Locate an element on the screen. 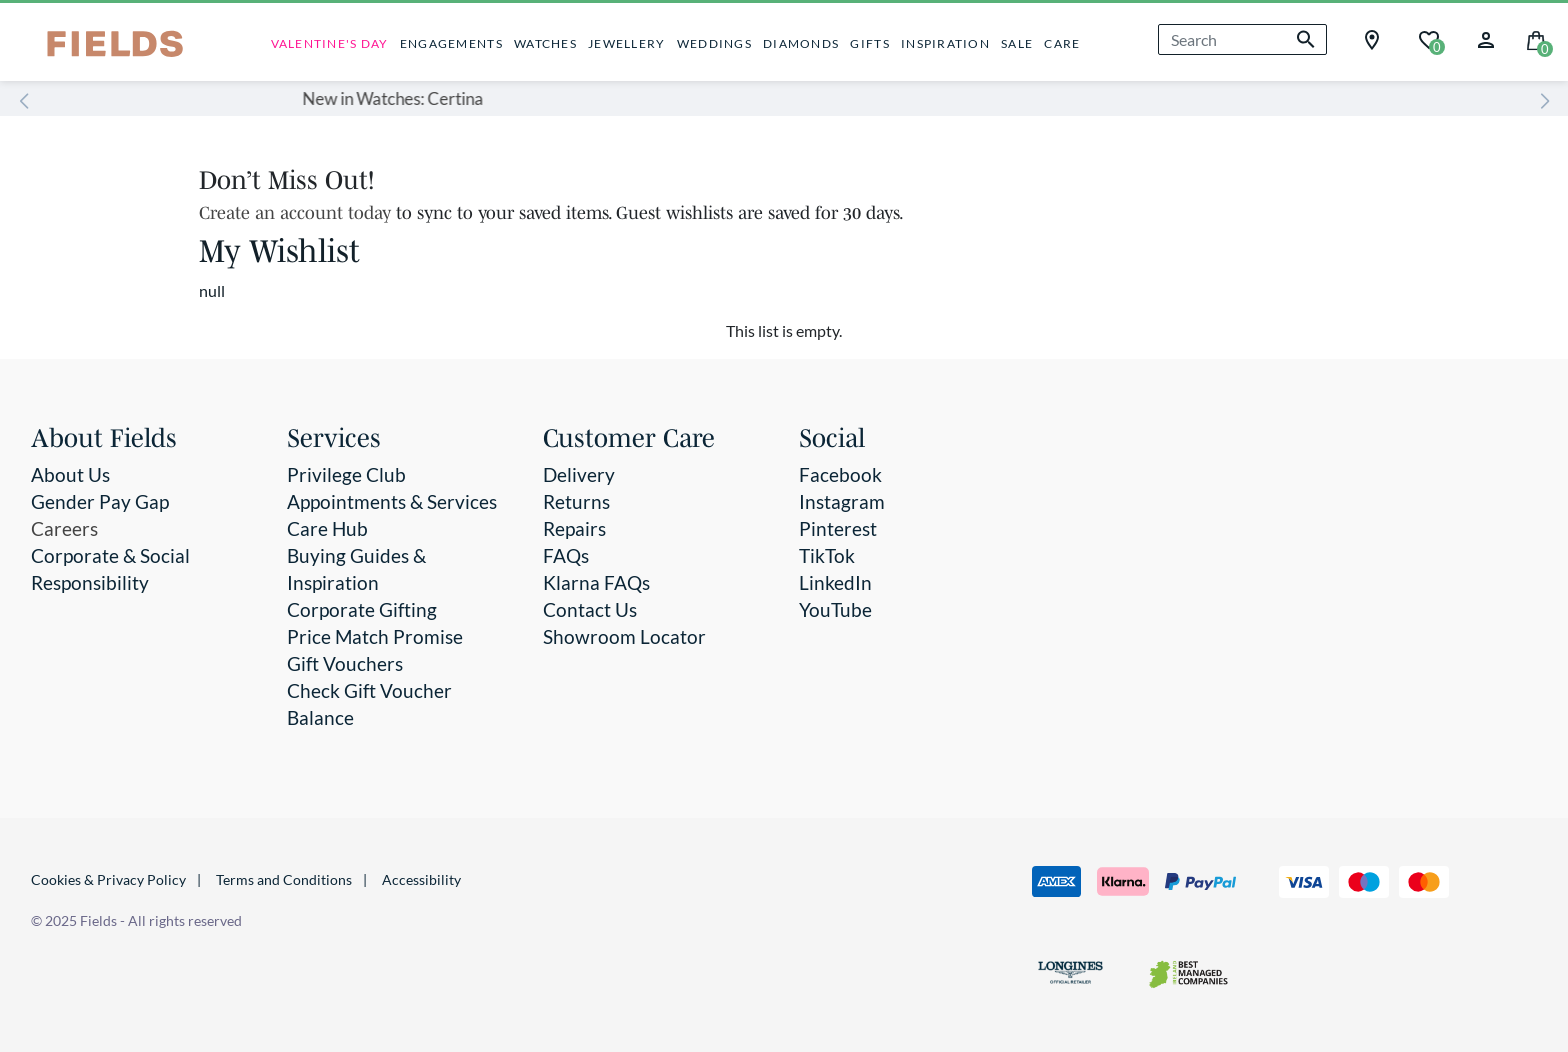 The width and height of the screenshot is (1568, 1052). YouTube is located at coordinates (835, 609).